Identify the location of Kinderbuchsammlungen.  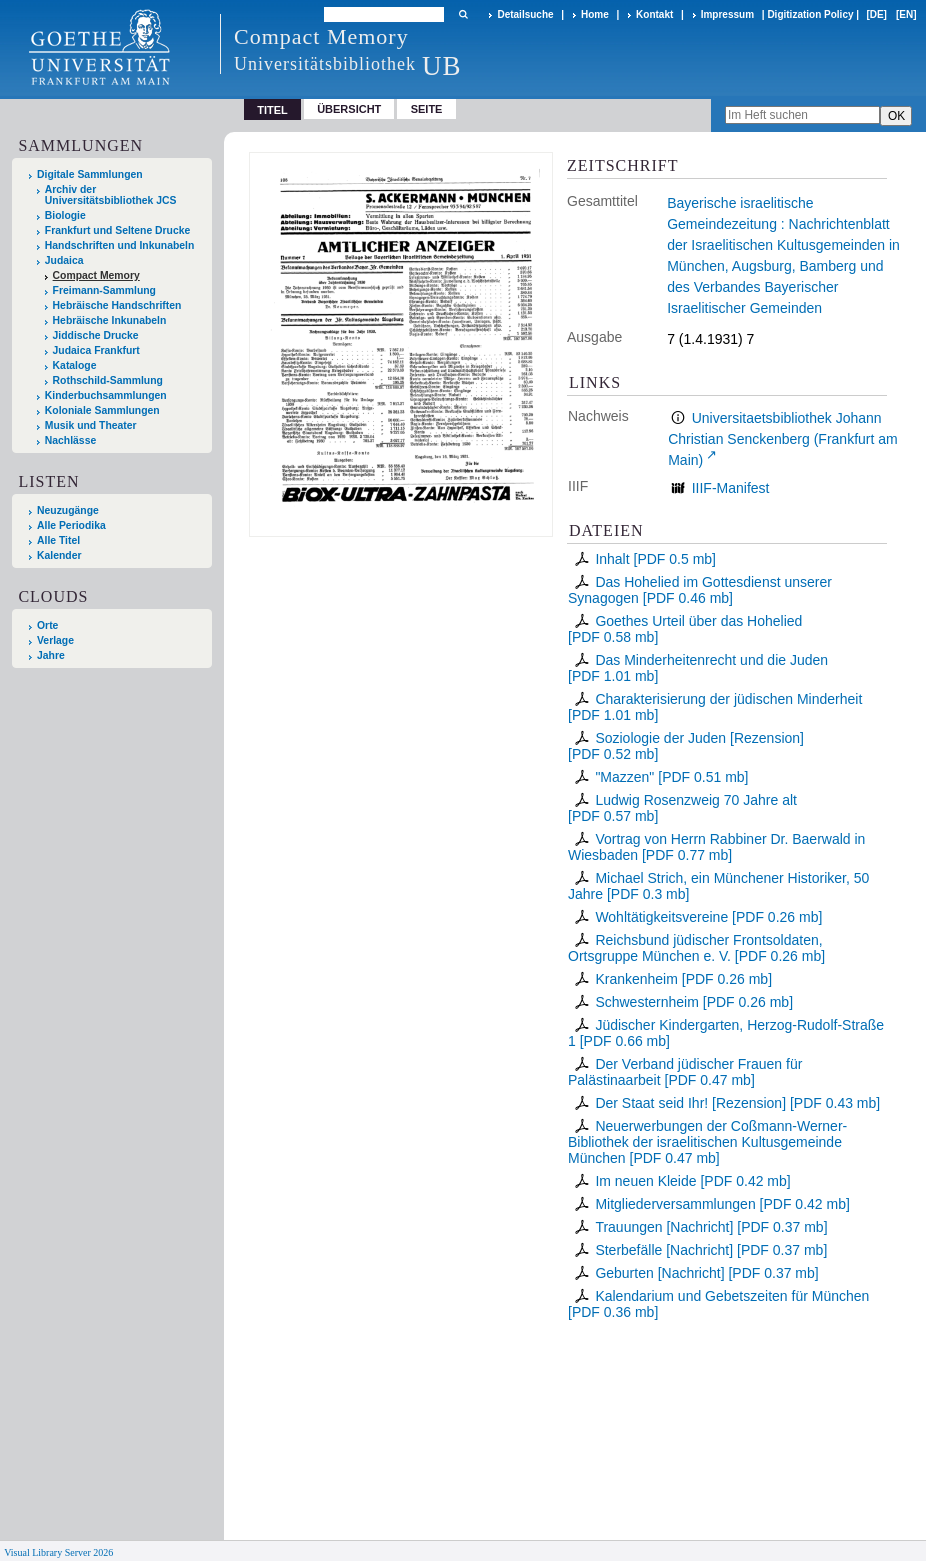
(106, 395).